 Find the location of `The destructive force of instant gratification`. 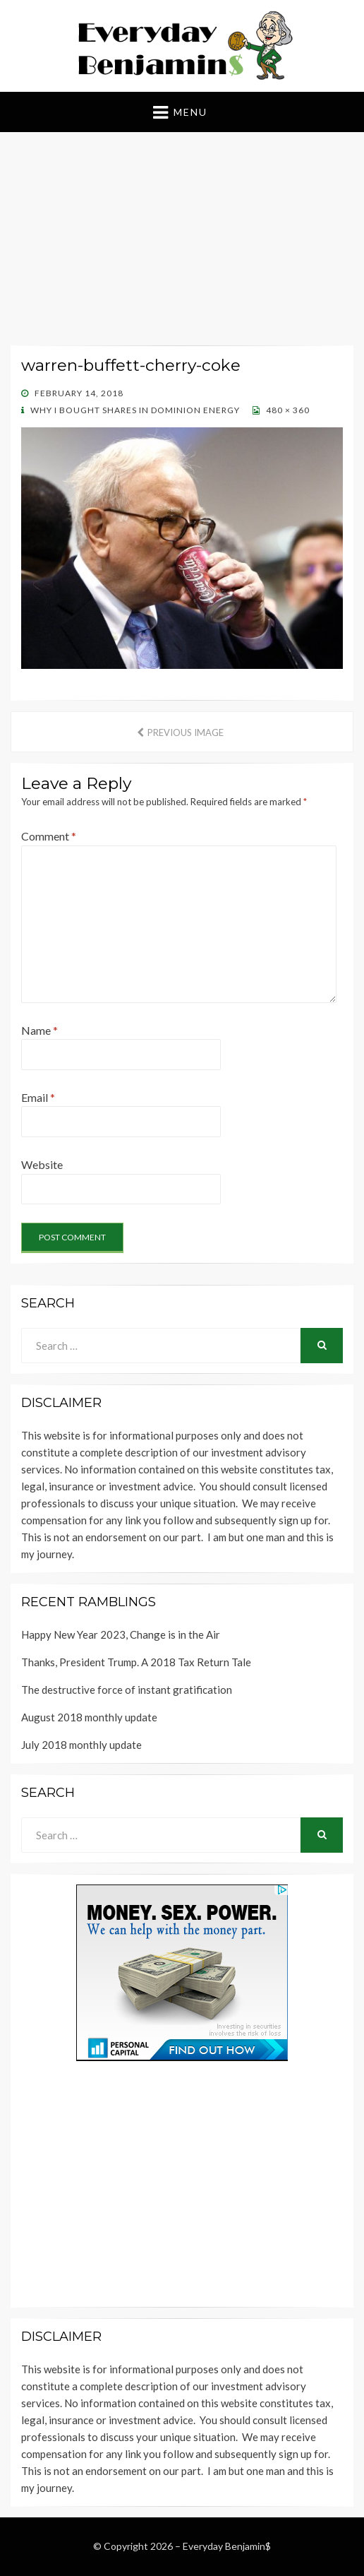

The destructive force of instant gratification is located at coordinates (126, 1689).